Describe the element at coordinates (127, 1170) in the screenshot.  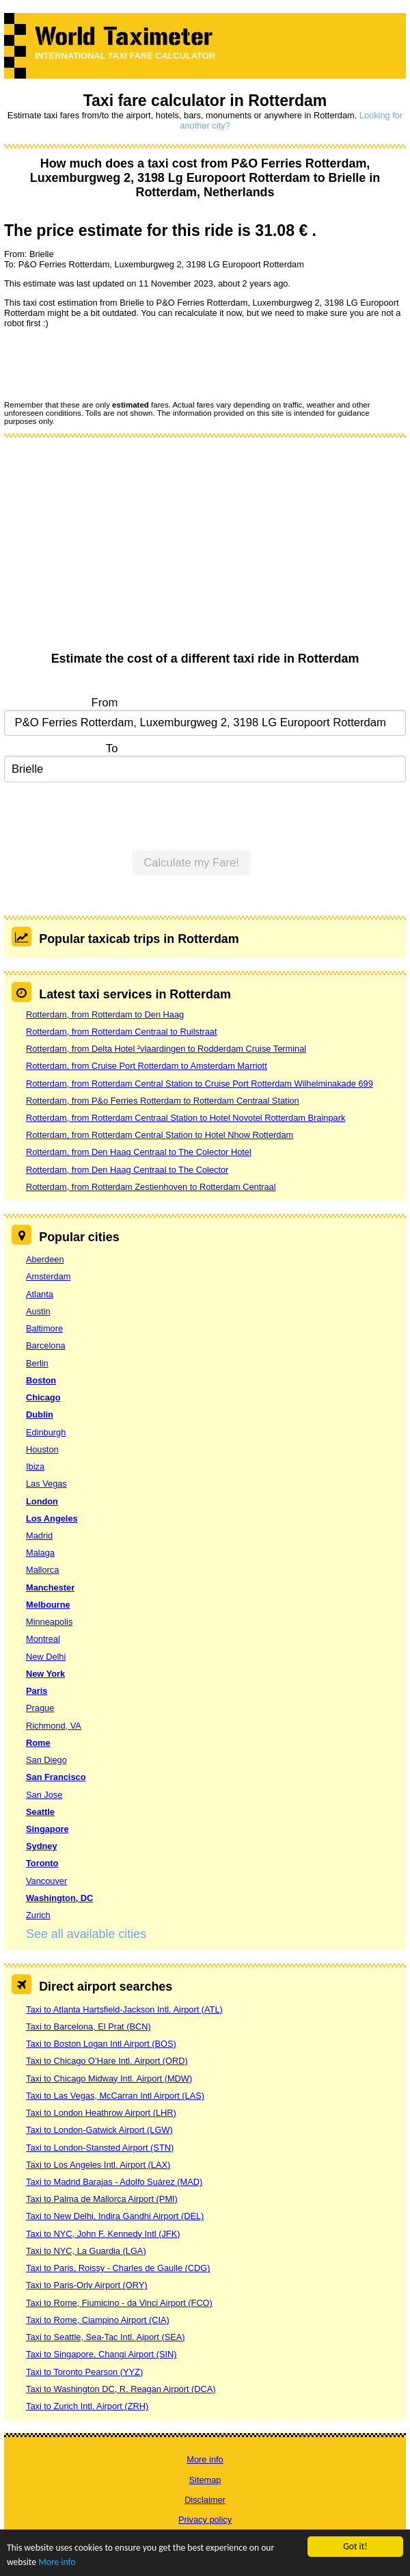
I see `Rotterdam, from Den Haag Centraal to The Colector` at that location.